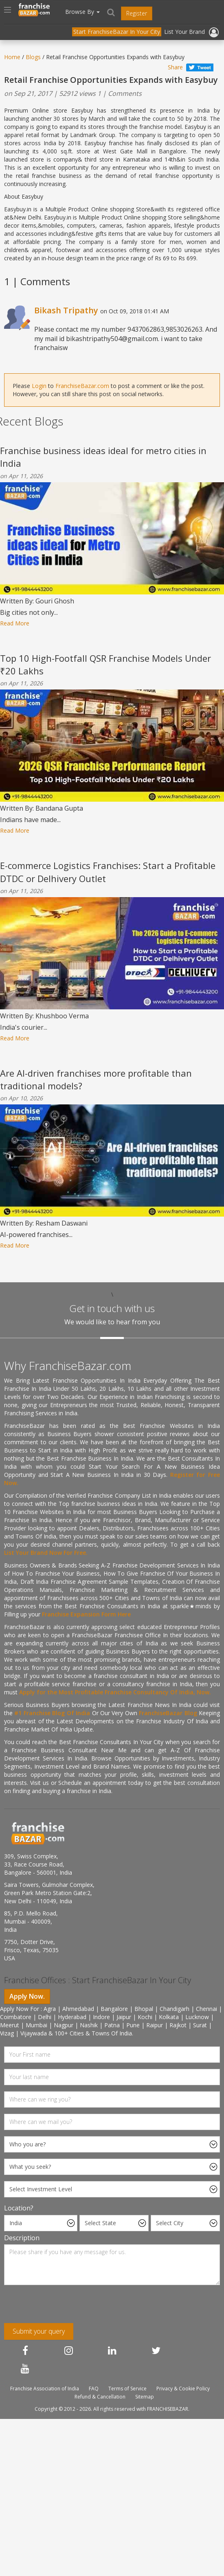 This screenshot has height=2576, width=224. What do you see at coordinates (82, 12) in the screenshot?
I see `Browse By [button]` at bounding box center [82, 12].